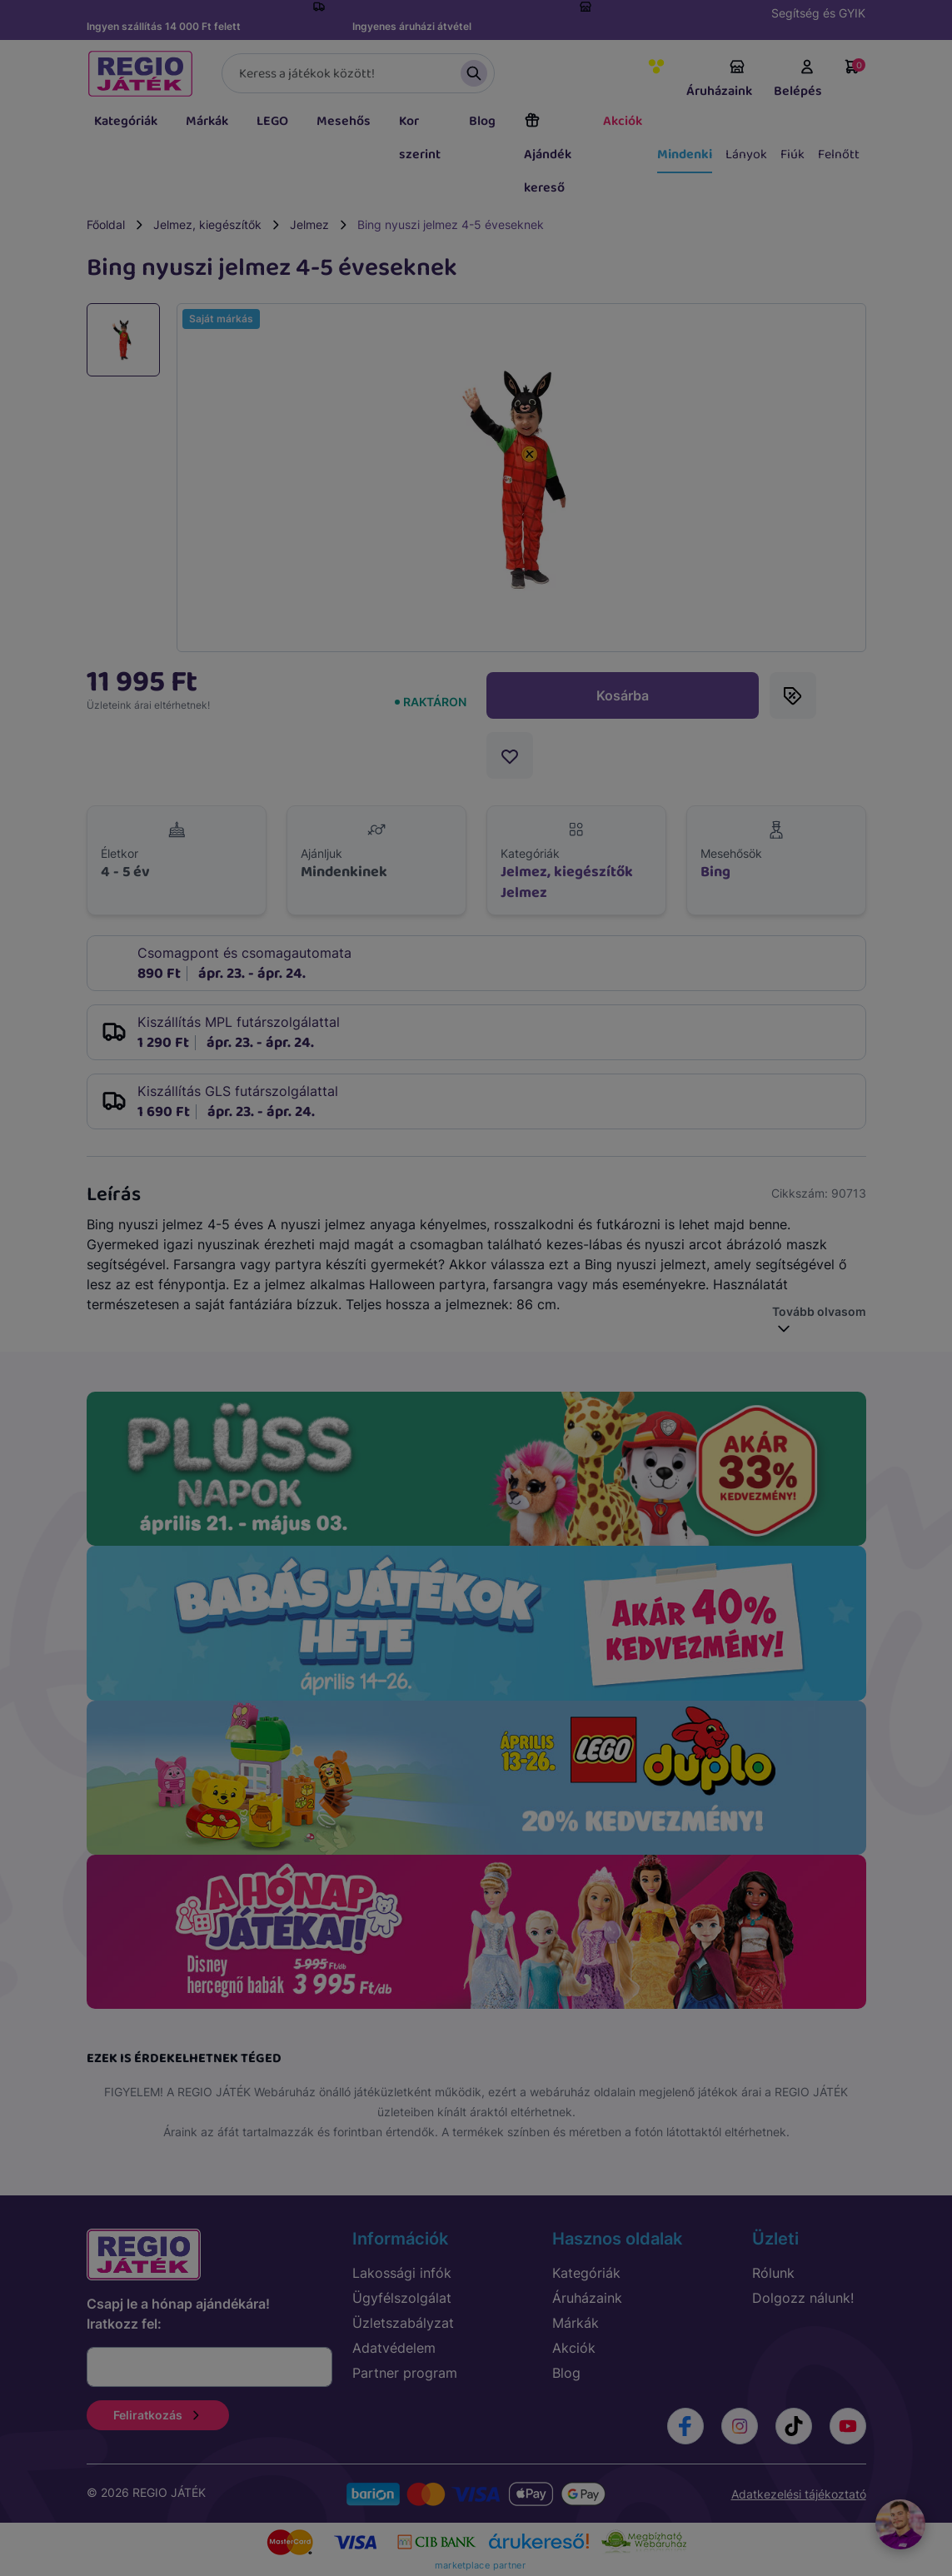  I want to click on Márkák, so click(207, 121).